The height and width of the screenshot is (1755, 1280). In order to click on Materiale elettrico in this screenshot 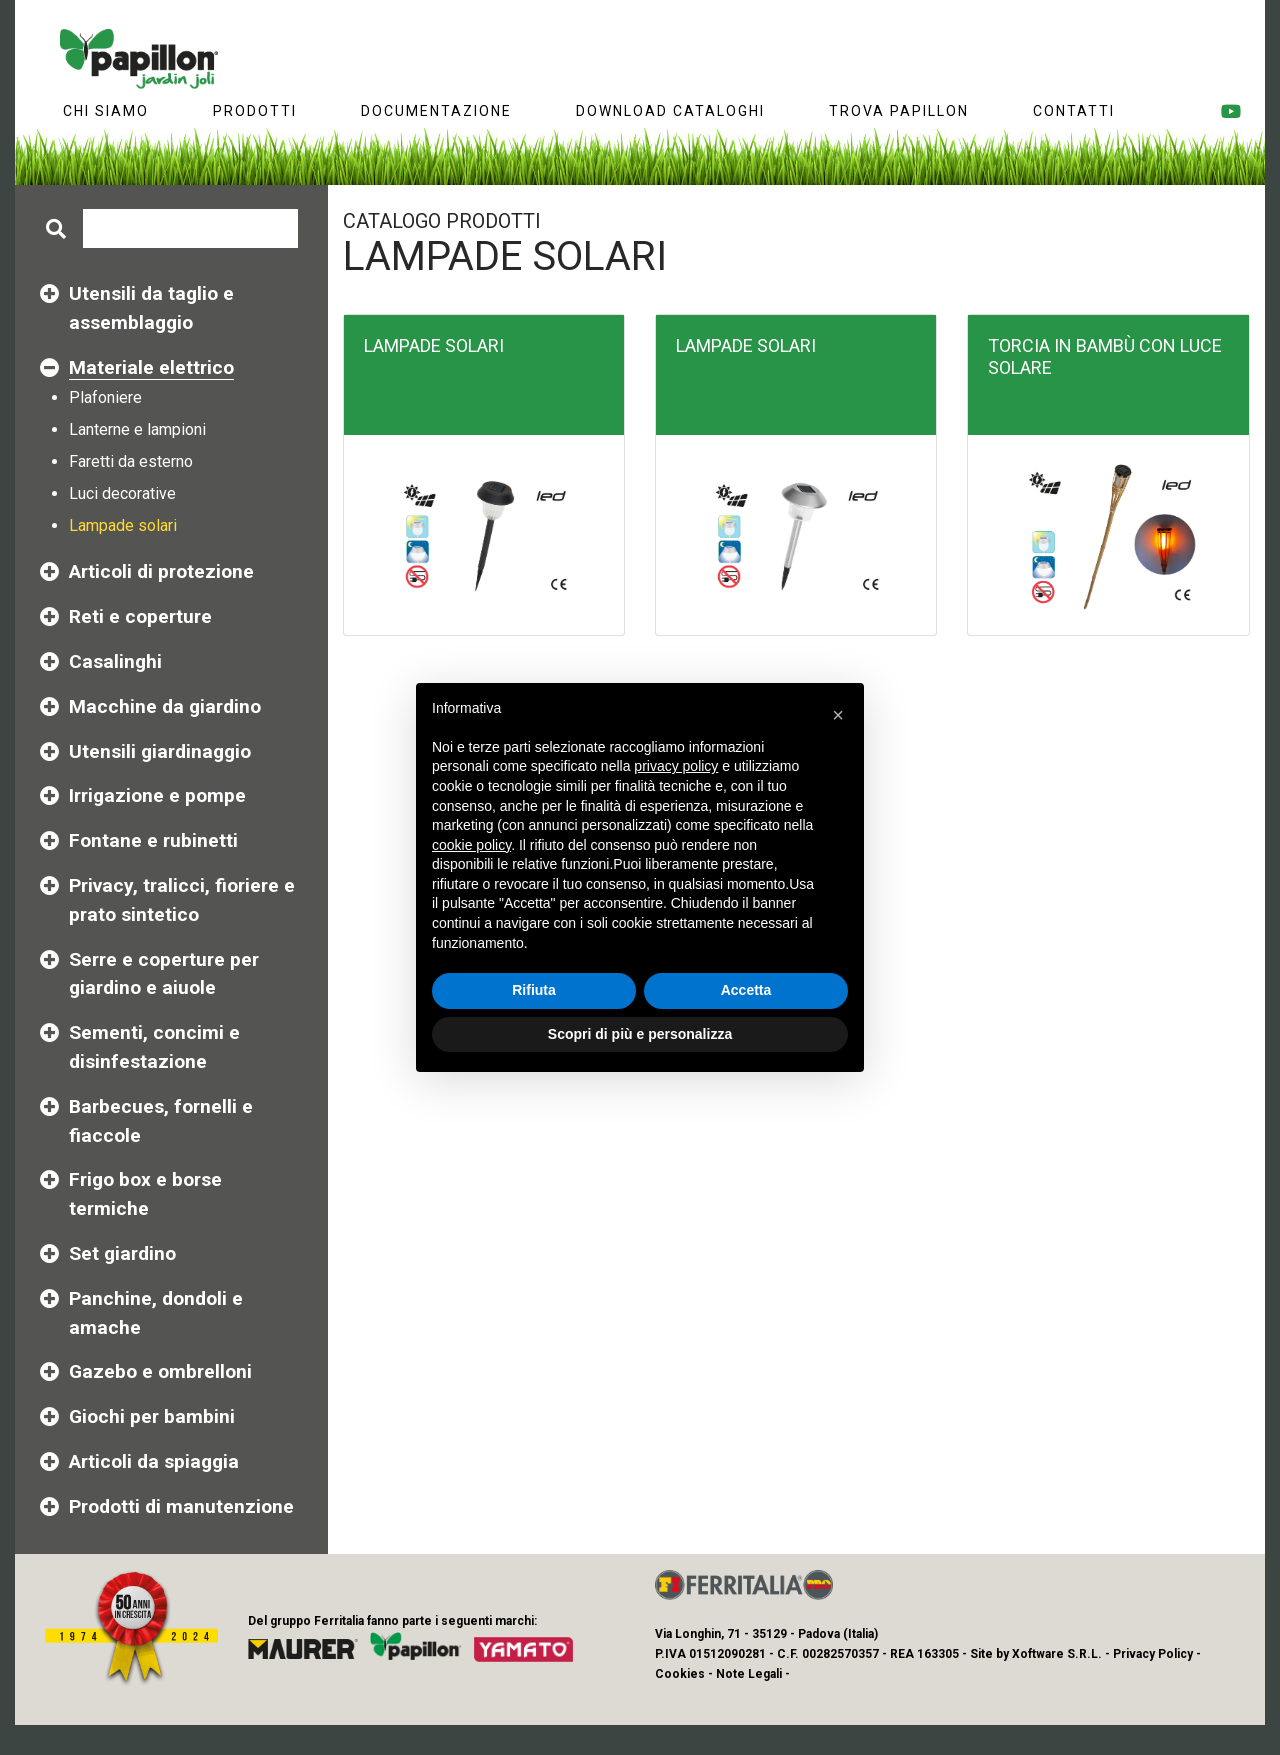, I will do `click(151, 368)`.